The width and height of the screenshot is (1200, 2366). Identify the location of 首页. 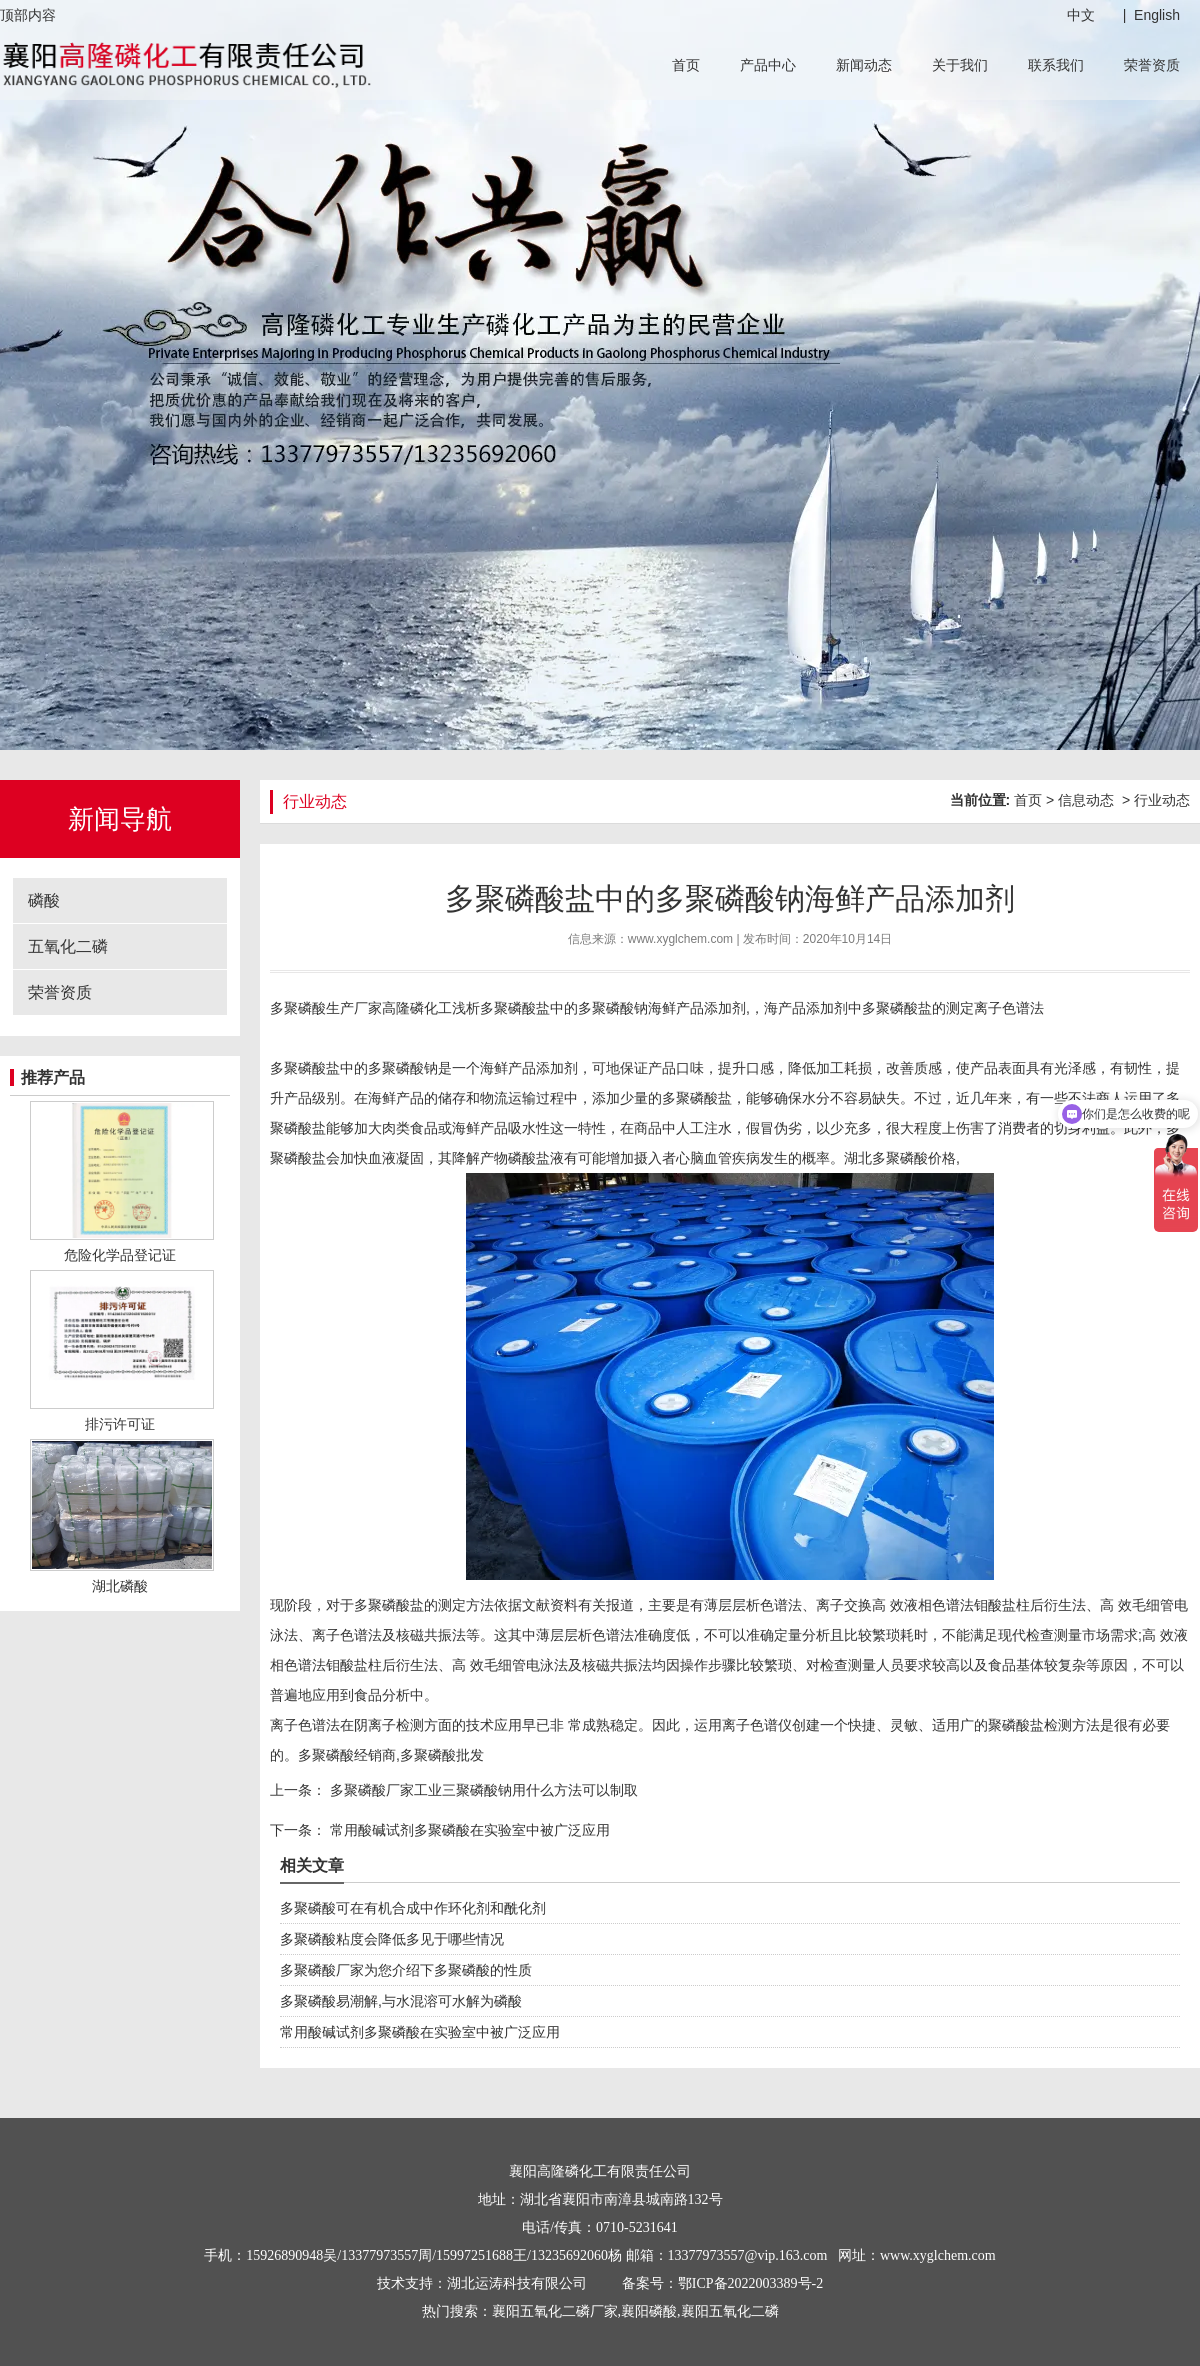
(686, 65).